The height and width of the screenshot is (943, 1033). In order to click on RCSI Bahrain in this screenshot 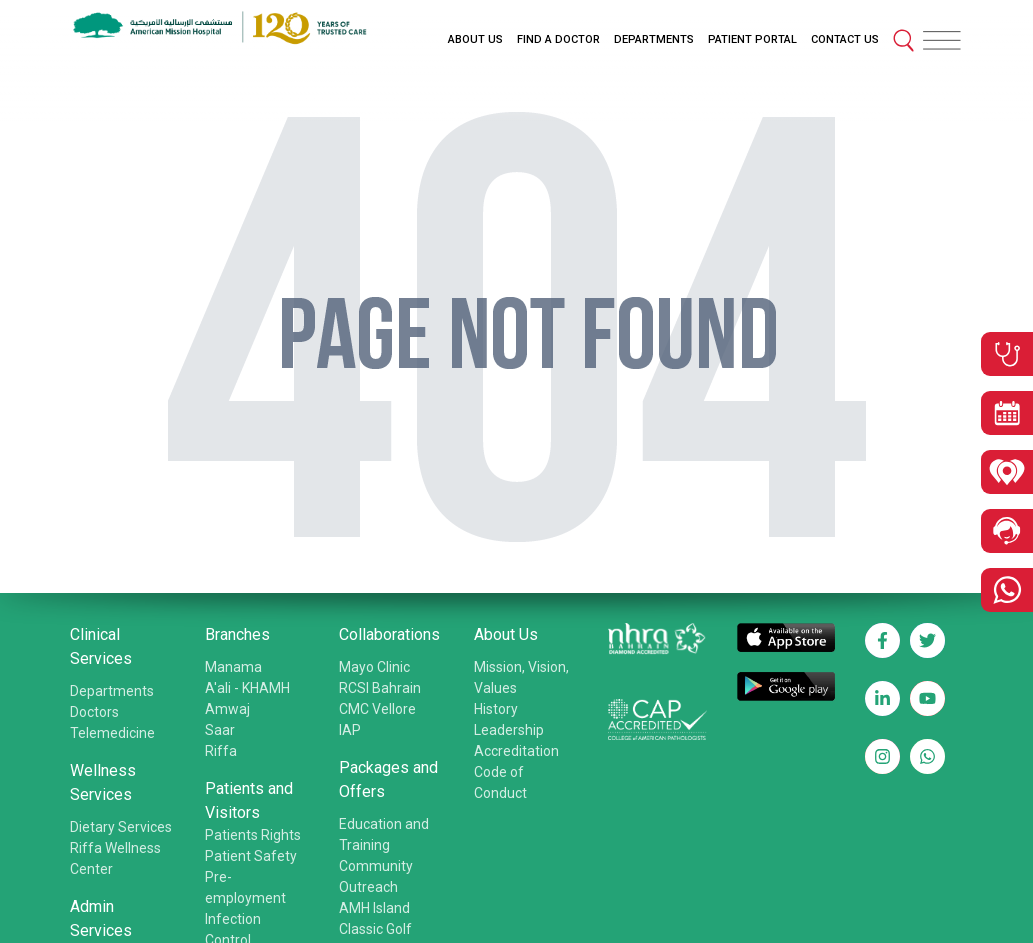, I will do `click(380, 688)`.